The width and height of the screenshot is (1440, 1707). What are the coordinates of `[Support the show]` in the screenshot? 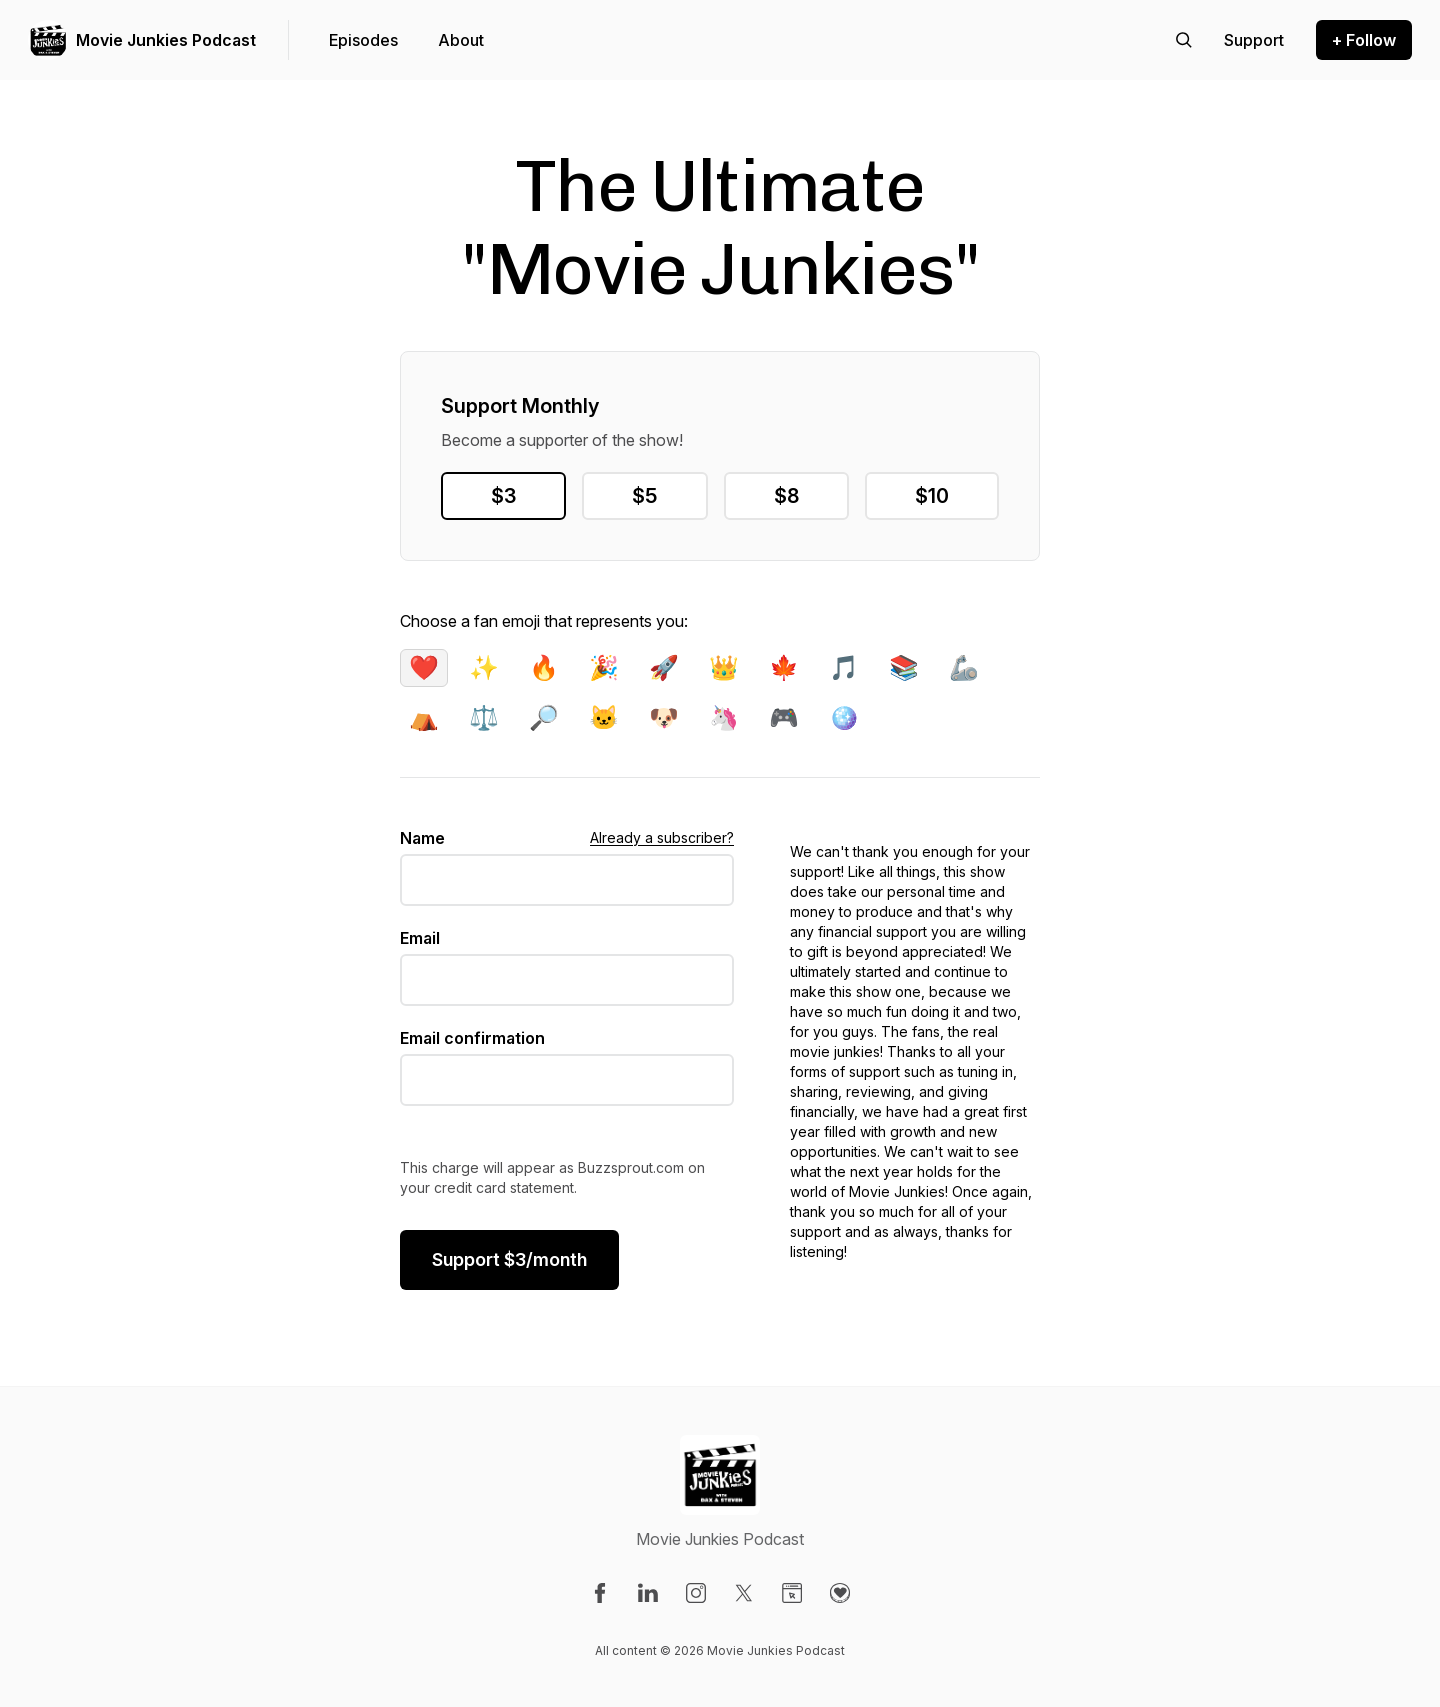 It's located at (1254, 40).